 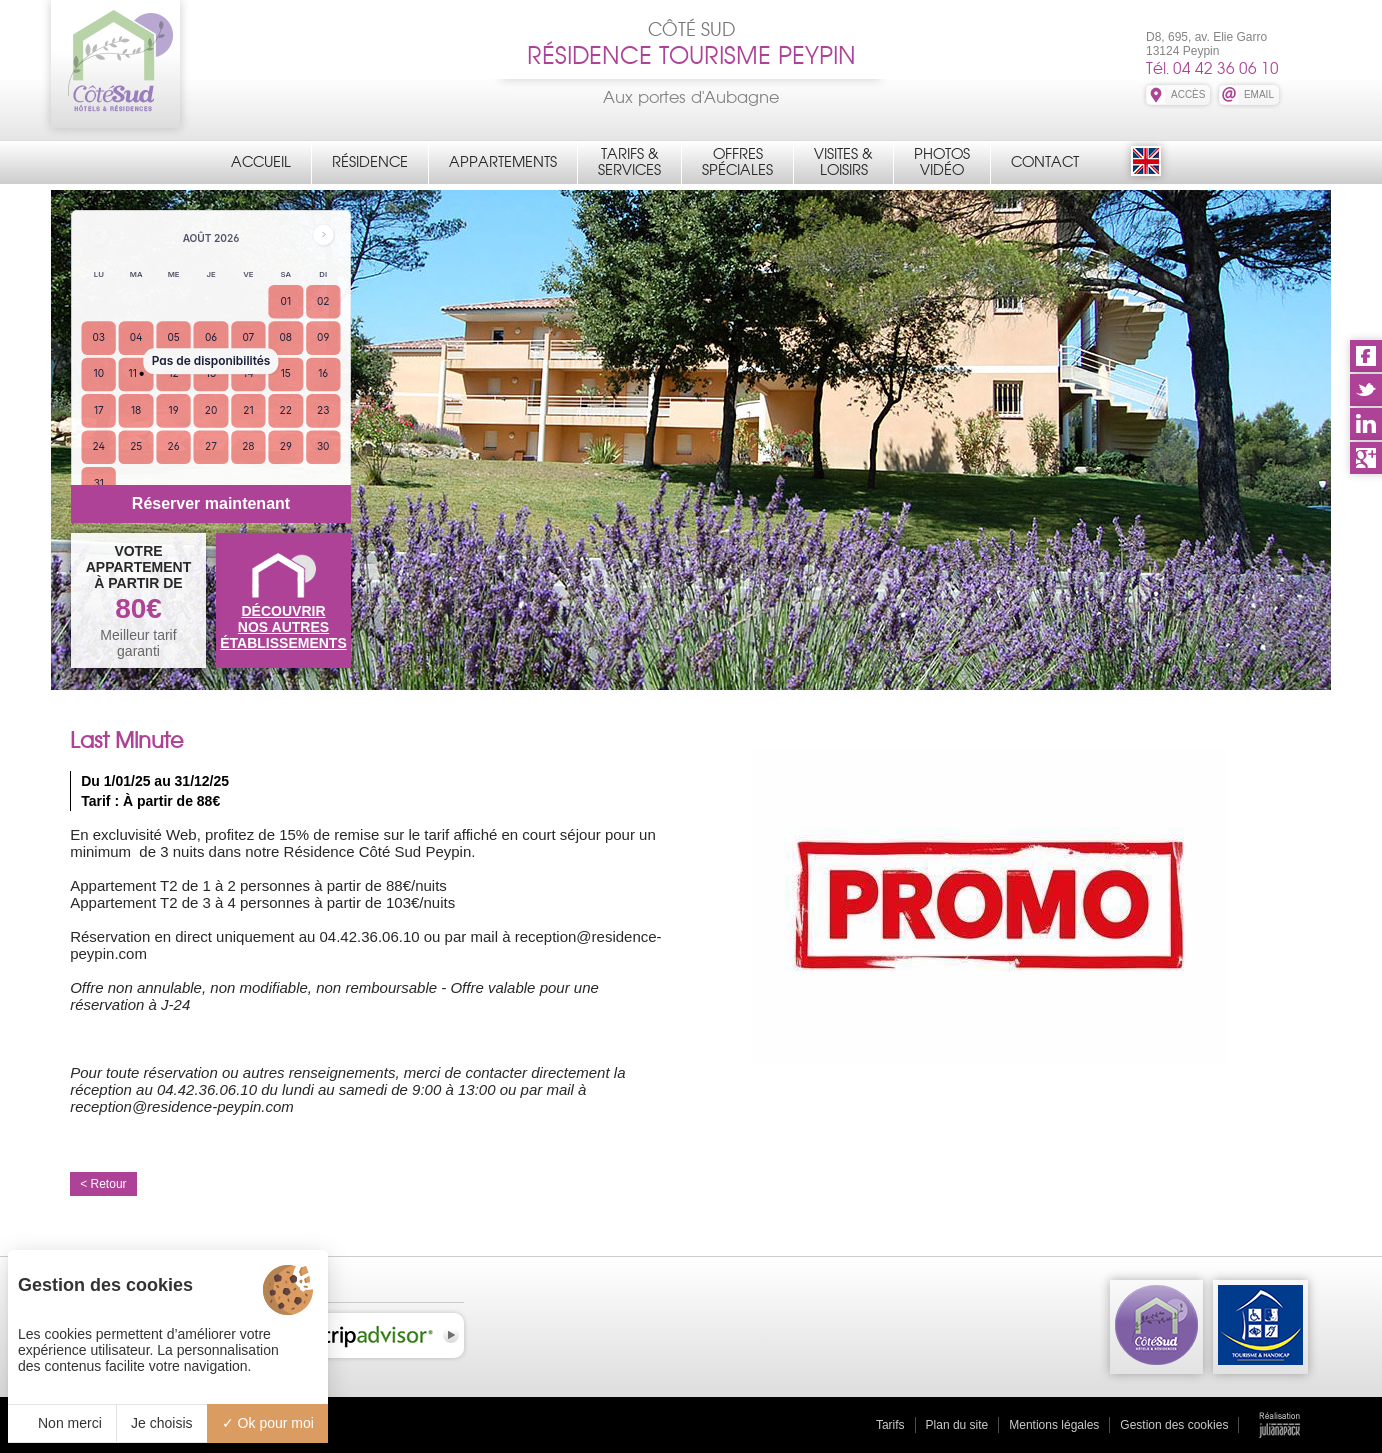 I want to click on Plan du site, so click(x=957, y=1425).